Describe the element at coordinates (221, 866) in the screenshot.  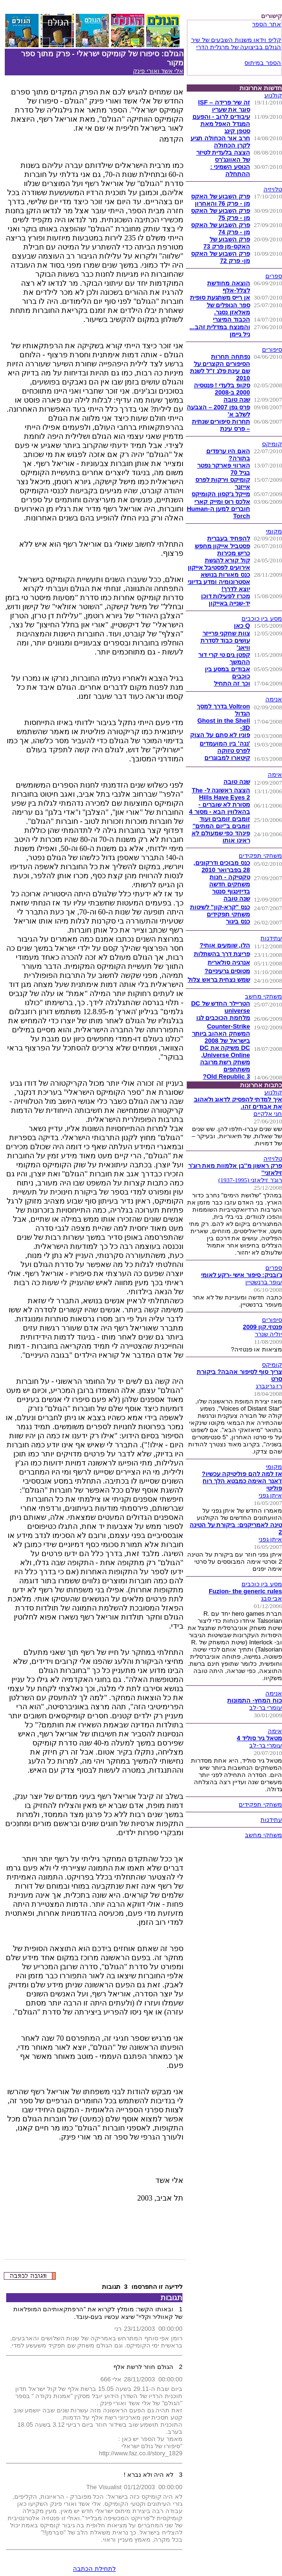
I see `כנס מבוכים ודרקונים, 28 בפברואר 2010` at that location.